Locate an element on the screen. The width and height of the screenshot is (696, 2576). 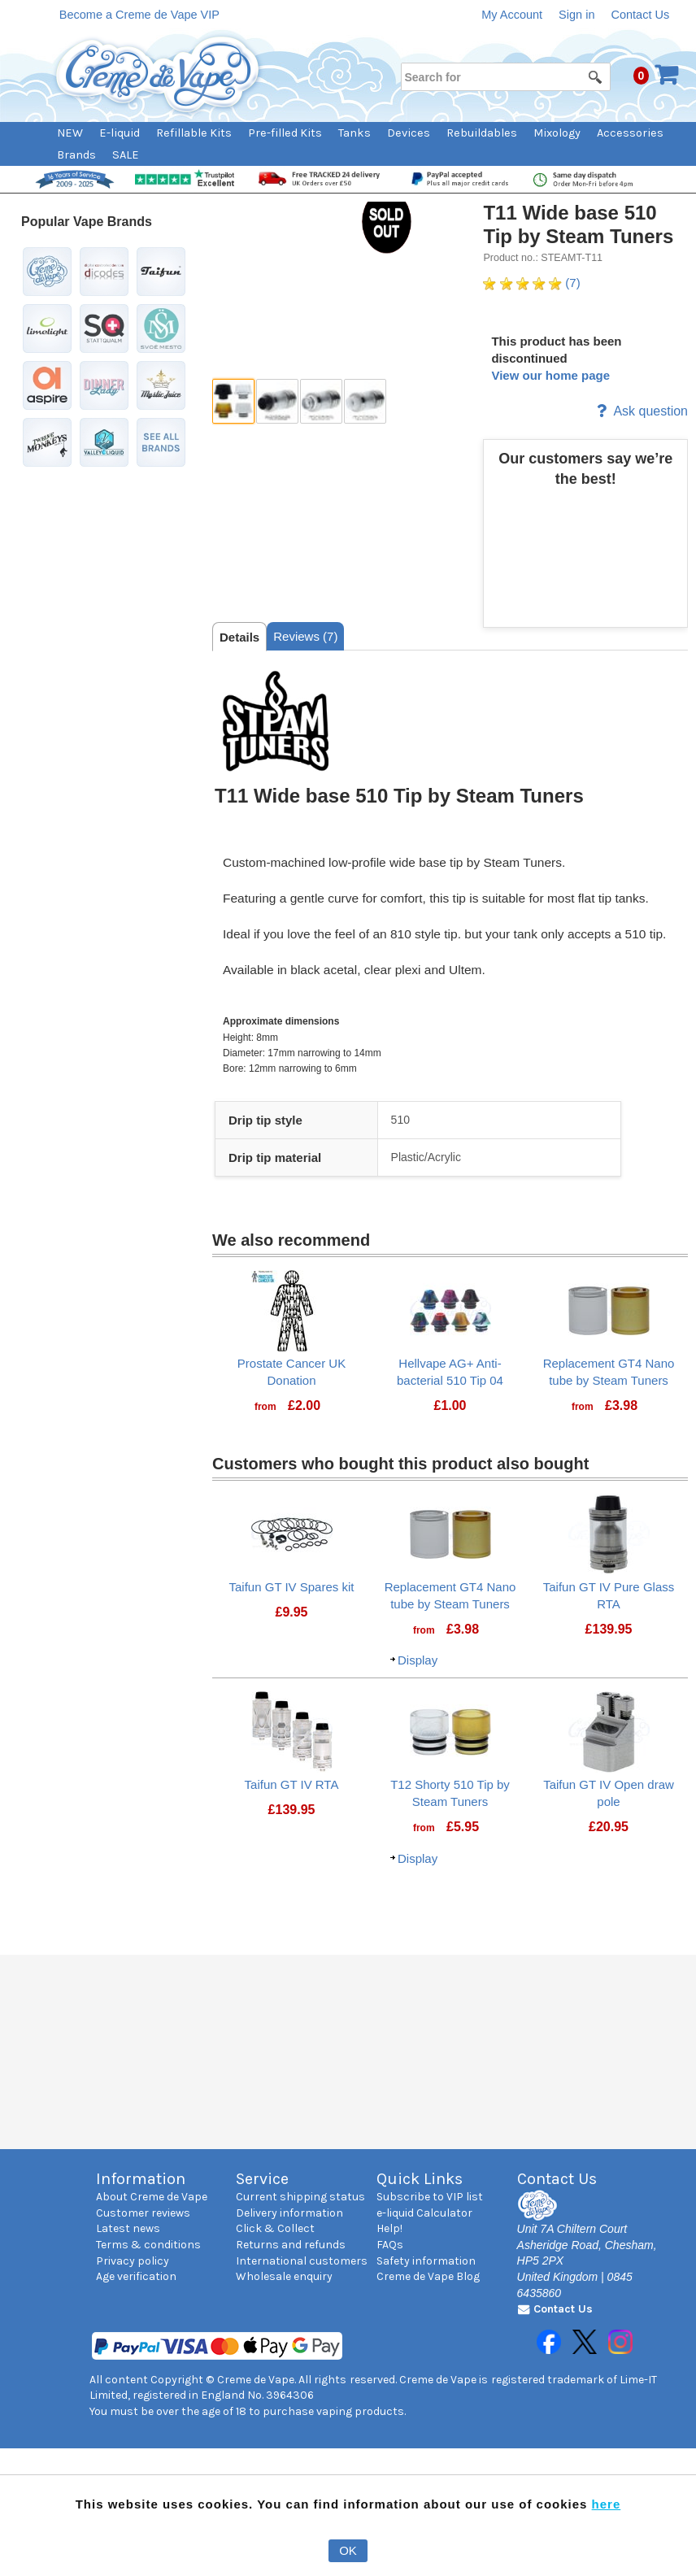
Current shipping status is located at coordinates (300, 2197).